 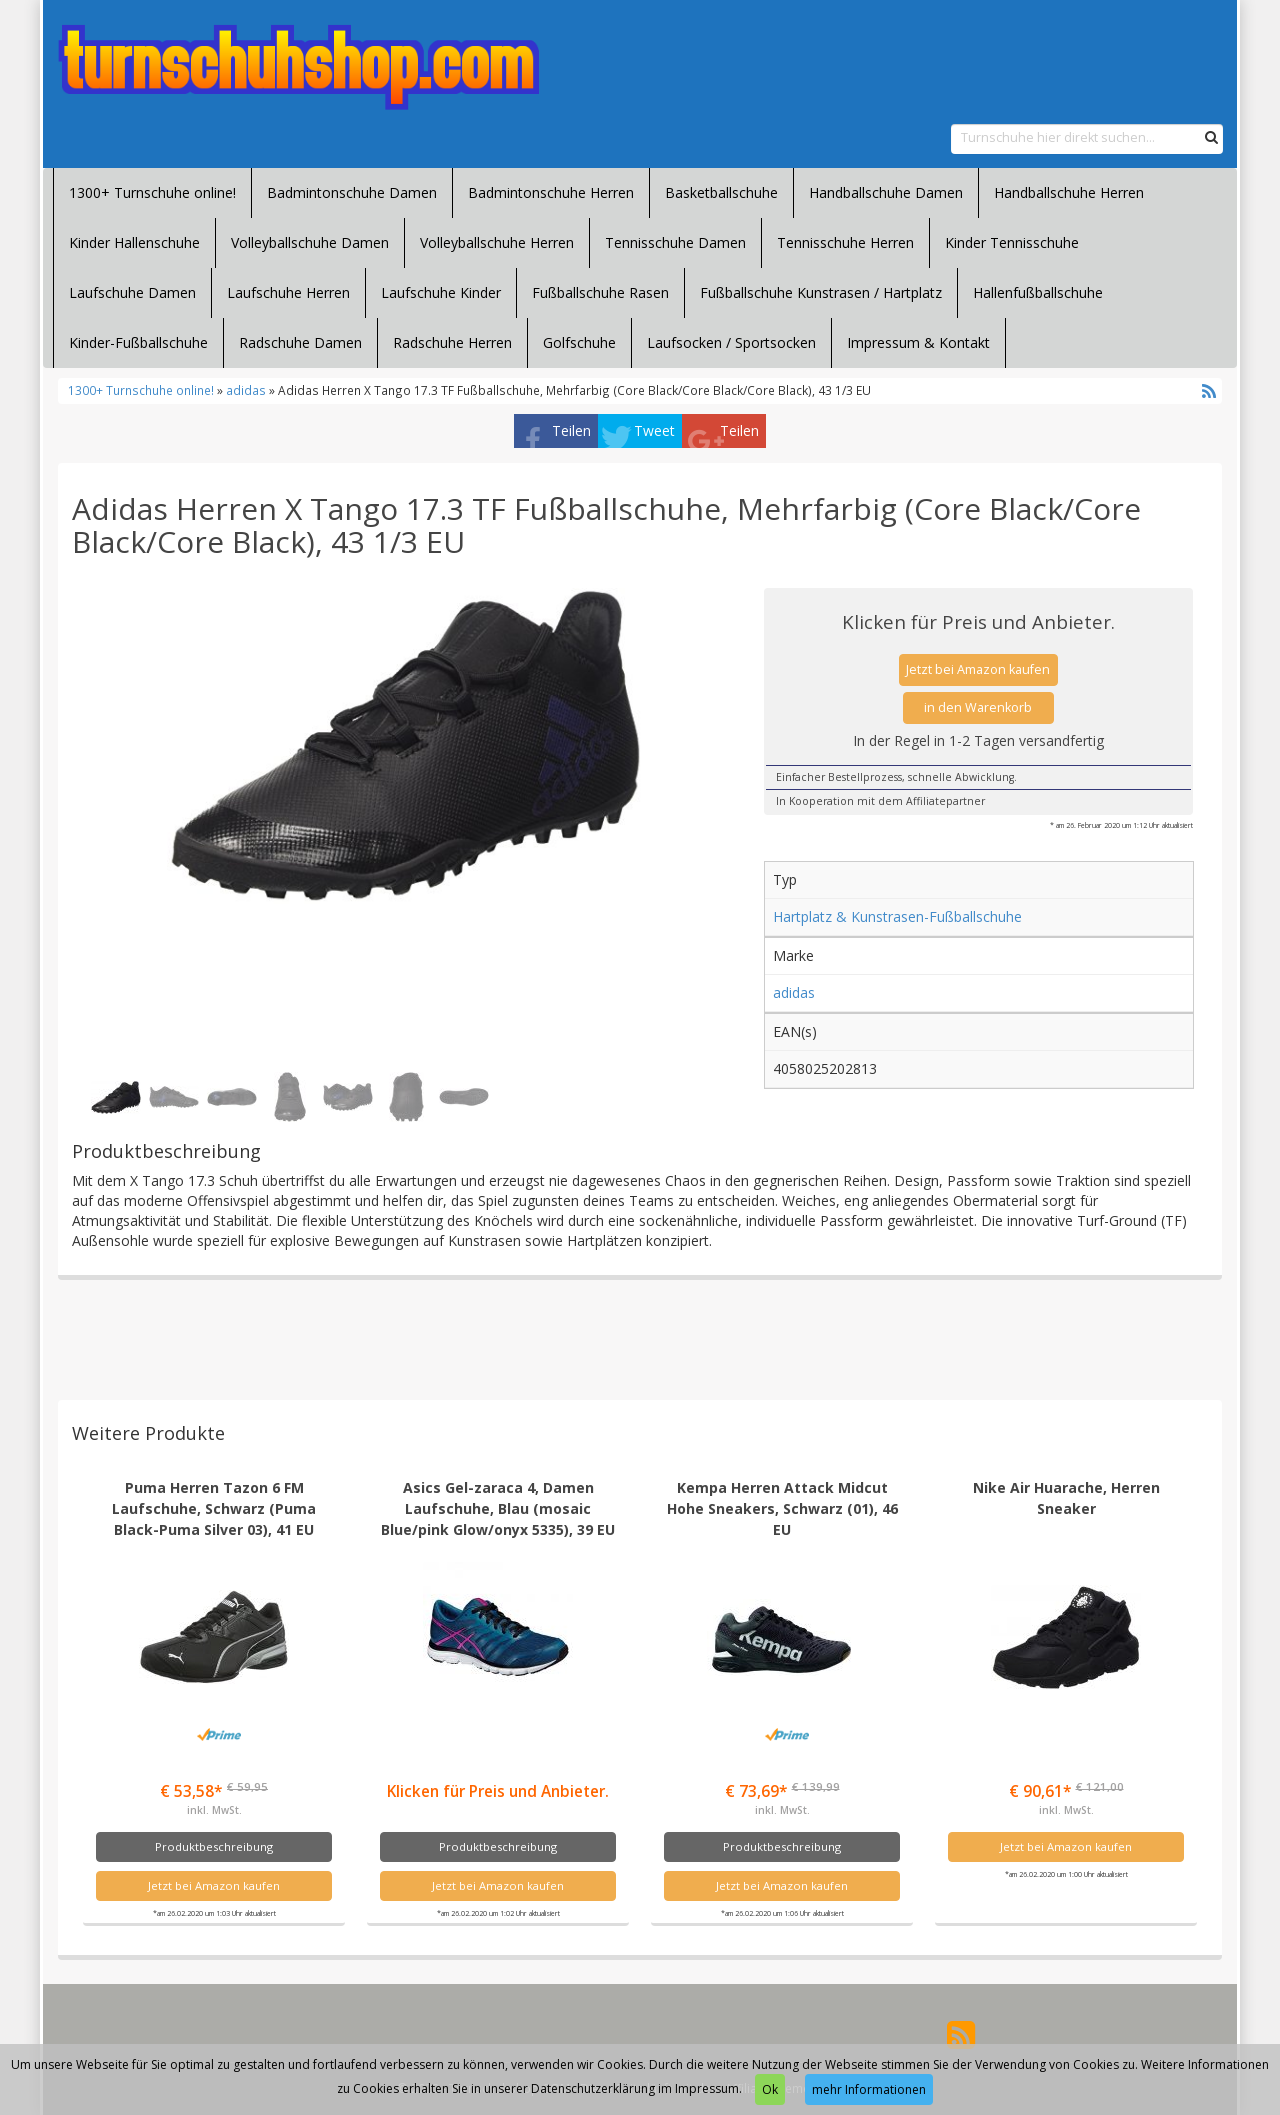 What do you see at coordinates (452, 342) in the screenshot?
I see `Radschuhe Herren` at bounding box center [452, 342].